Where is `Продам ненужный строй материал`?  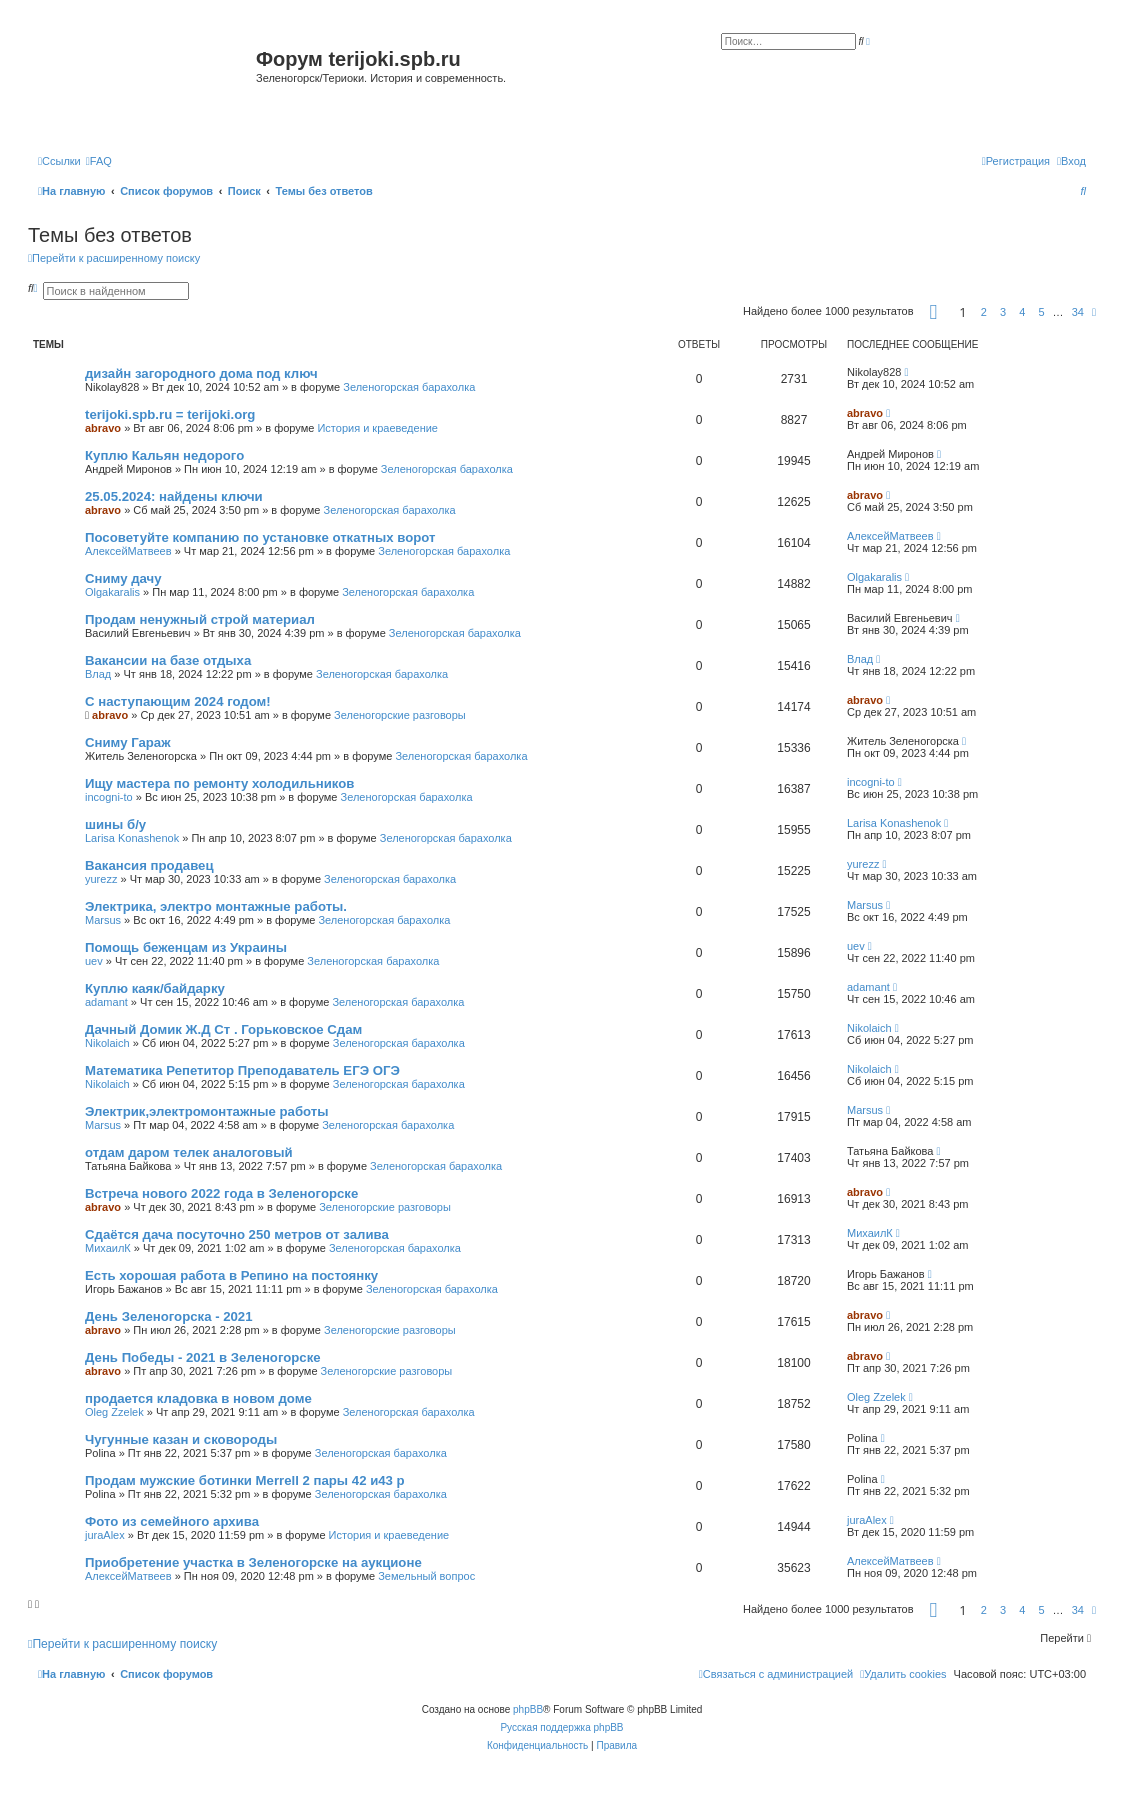
Продам ненужный строй материал is located at coordinates (200, 619).